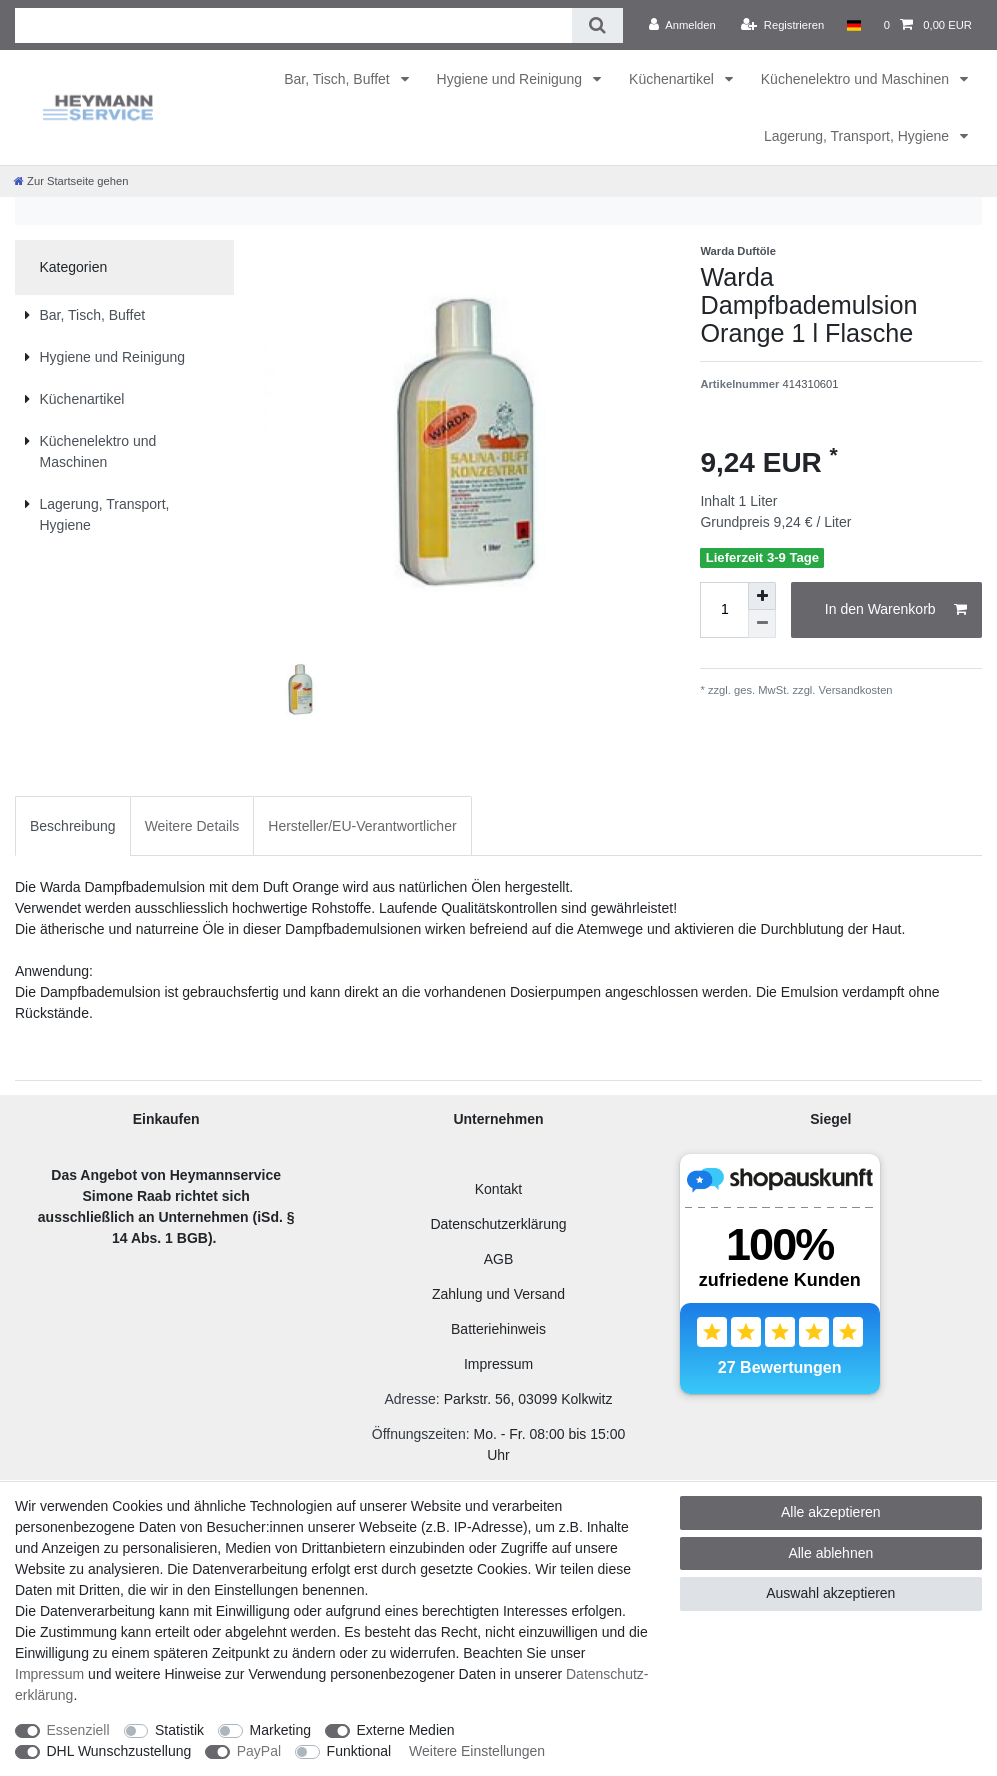 This screenshot has width=997, height=1776. I want to click on [Registrieren], so click(782, 25).